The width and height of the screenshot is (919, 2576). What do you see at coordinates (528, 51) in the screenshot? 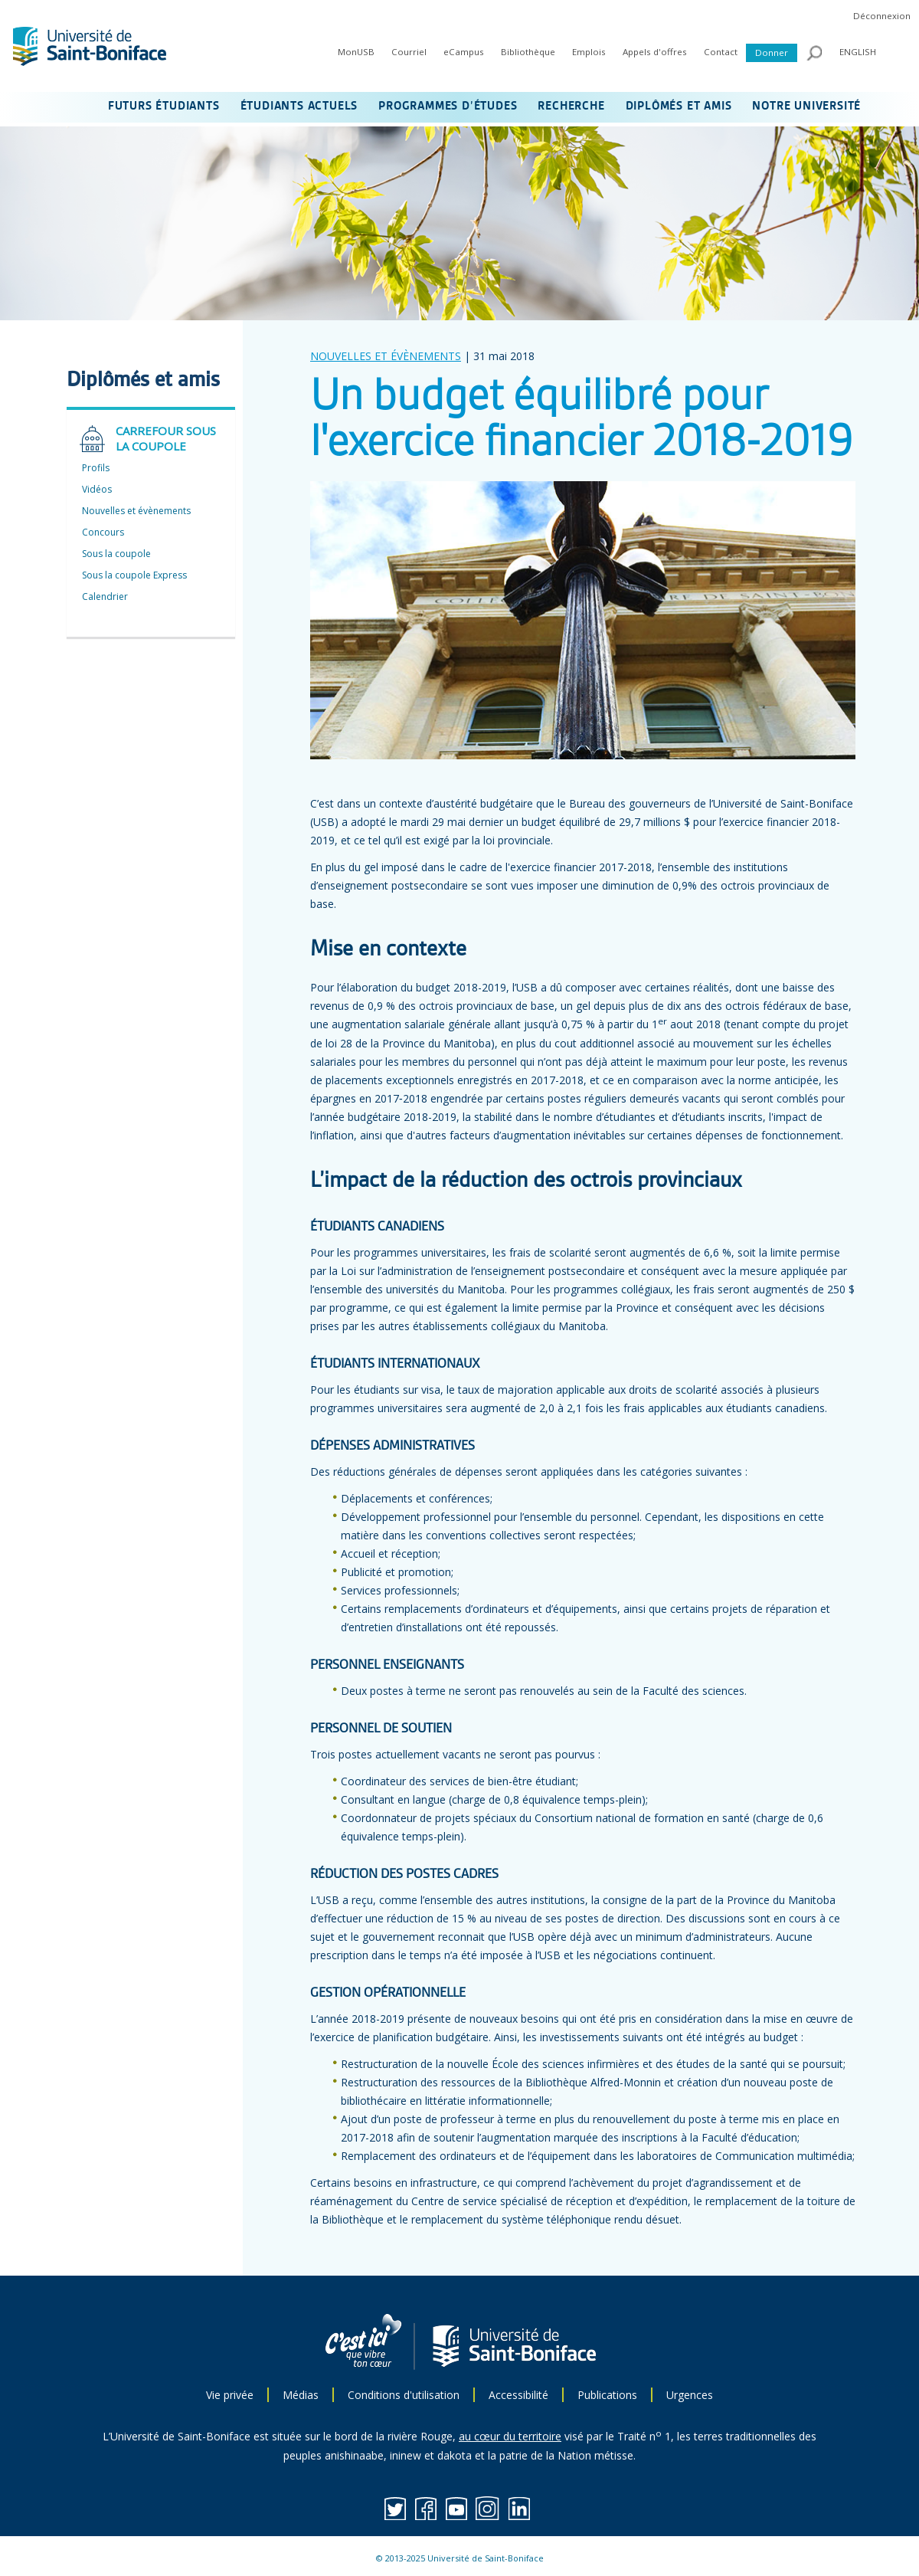
I see `Bibliothèque` at bounding box center [528, 51].